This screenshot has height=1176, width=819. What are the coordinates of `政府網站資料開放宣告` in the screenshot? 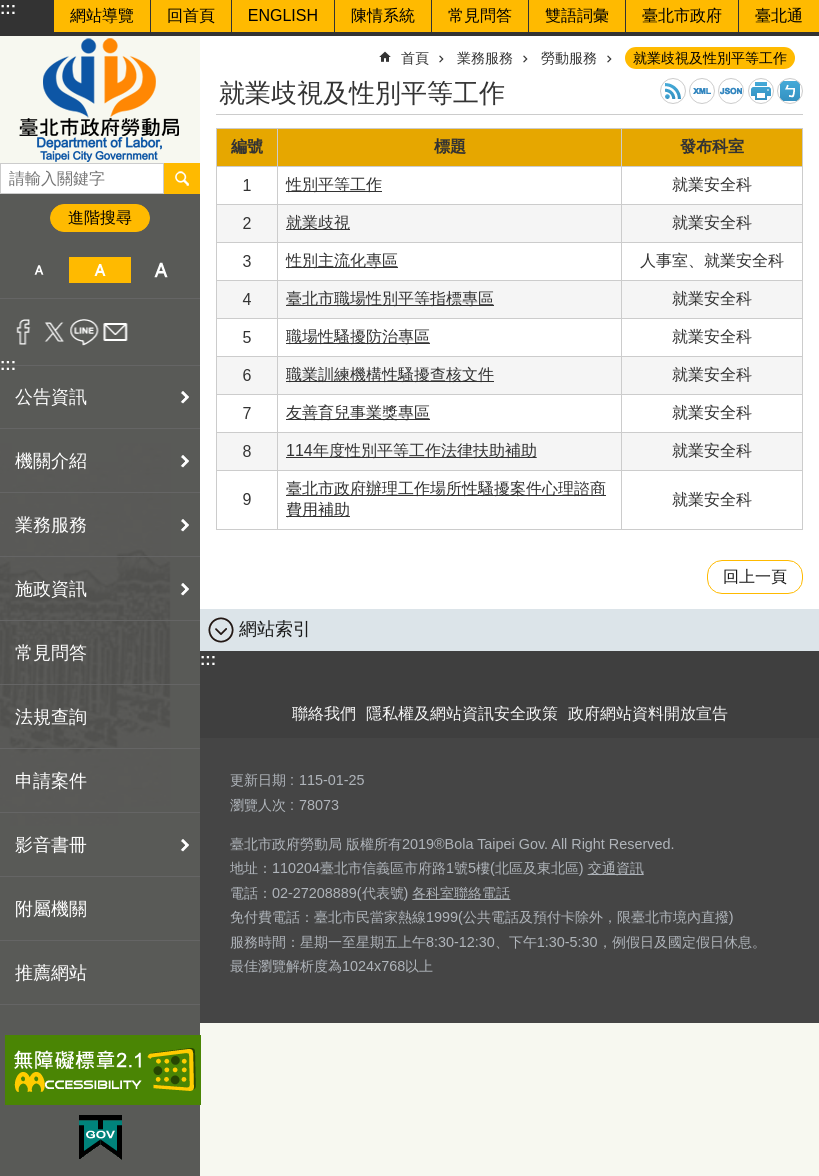 It's located at (648, 713).